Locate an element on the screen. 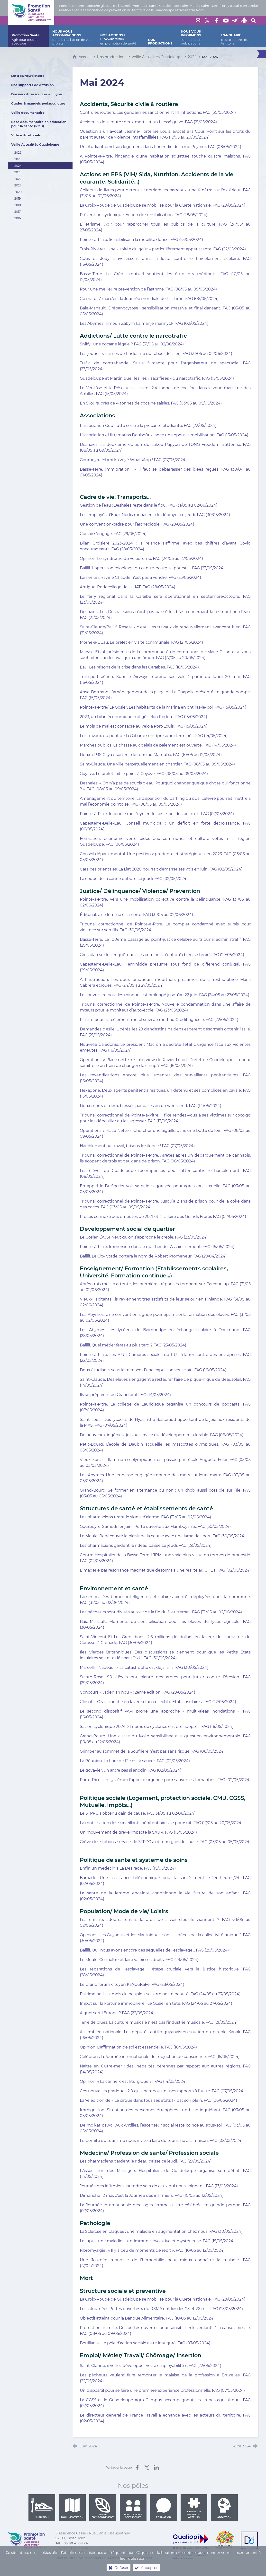 Image resolution: width=266 pixels, height=2576 pixels. Enfin un médecin à La Désirade. FAG (15/05/2024) is located at coordinates (128, 1868).